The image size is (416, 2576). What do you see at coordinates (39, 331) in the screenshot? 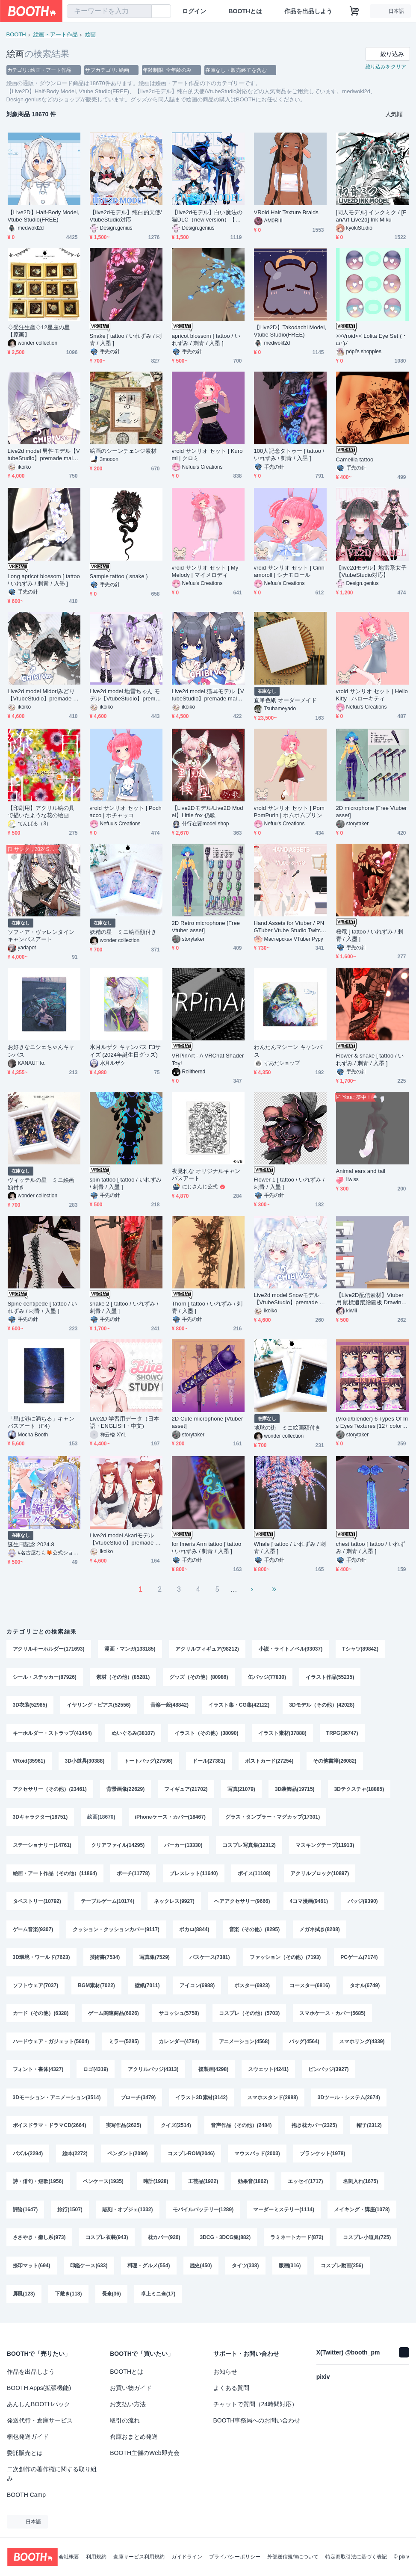
I see `♢受注生産♢12星座の星【原画】` at bounding box center [39, 331].